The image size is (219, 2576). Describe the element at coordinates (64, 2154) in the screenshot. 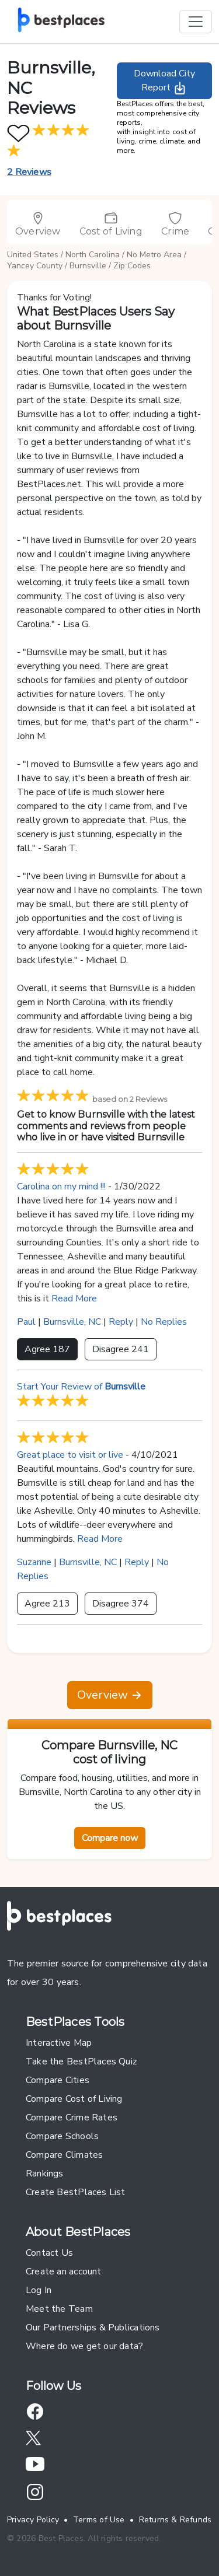

I see `Compare Climates` at that location.